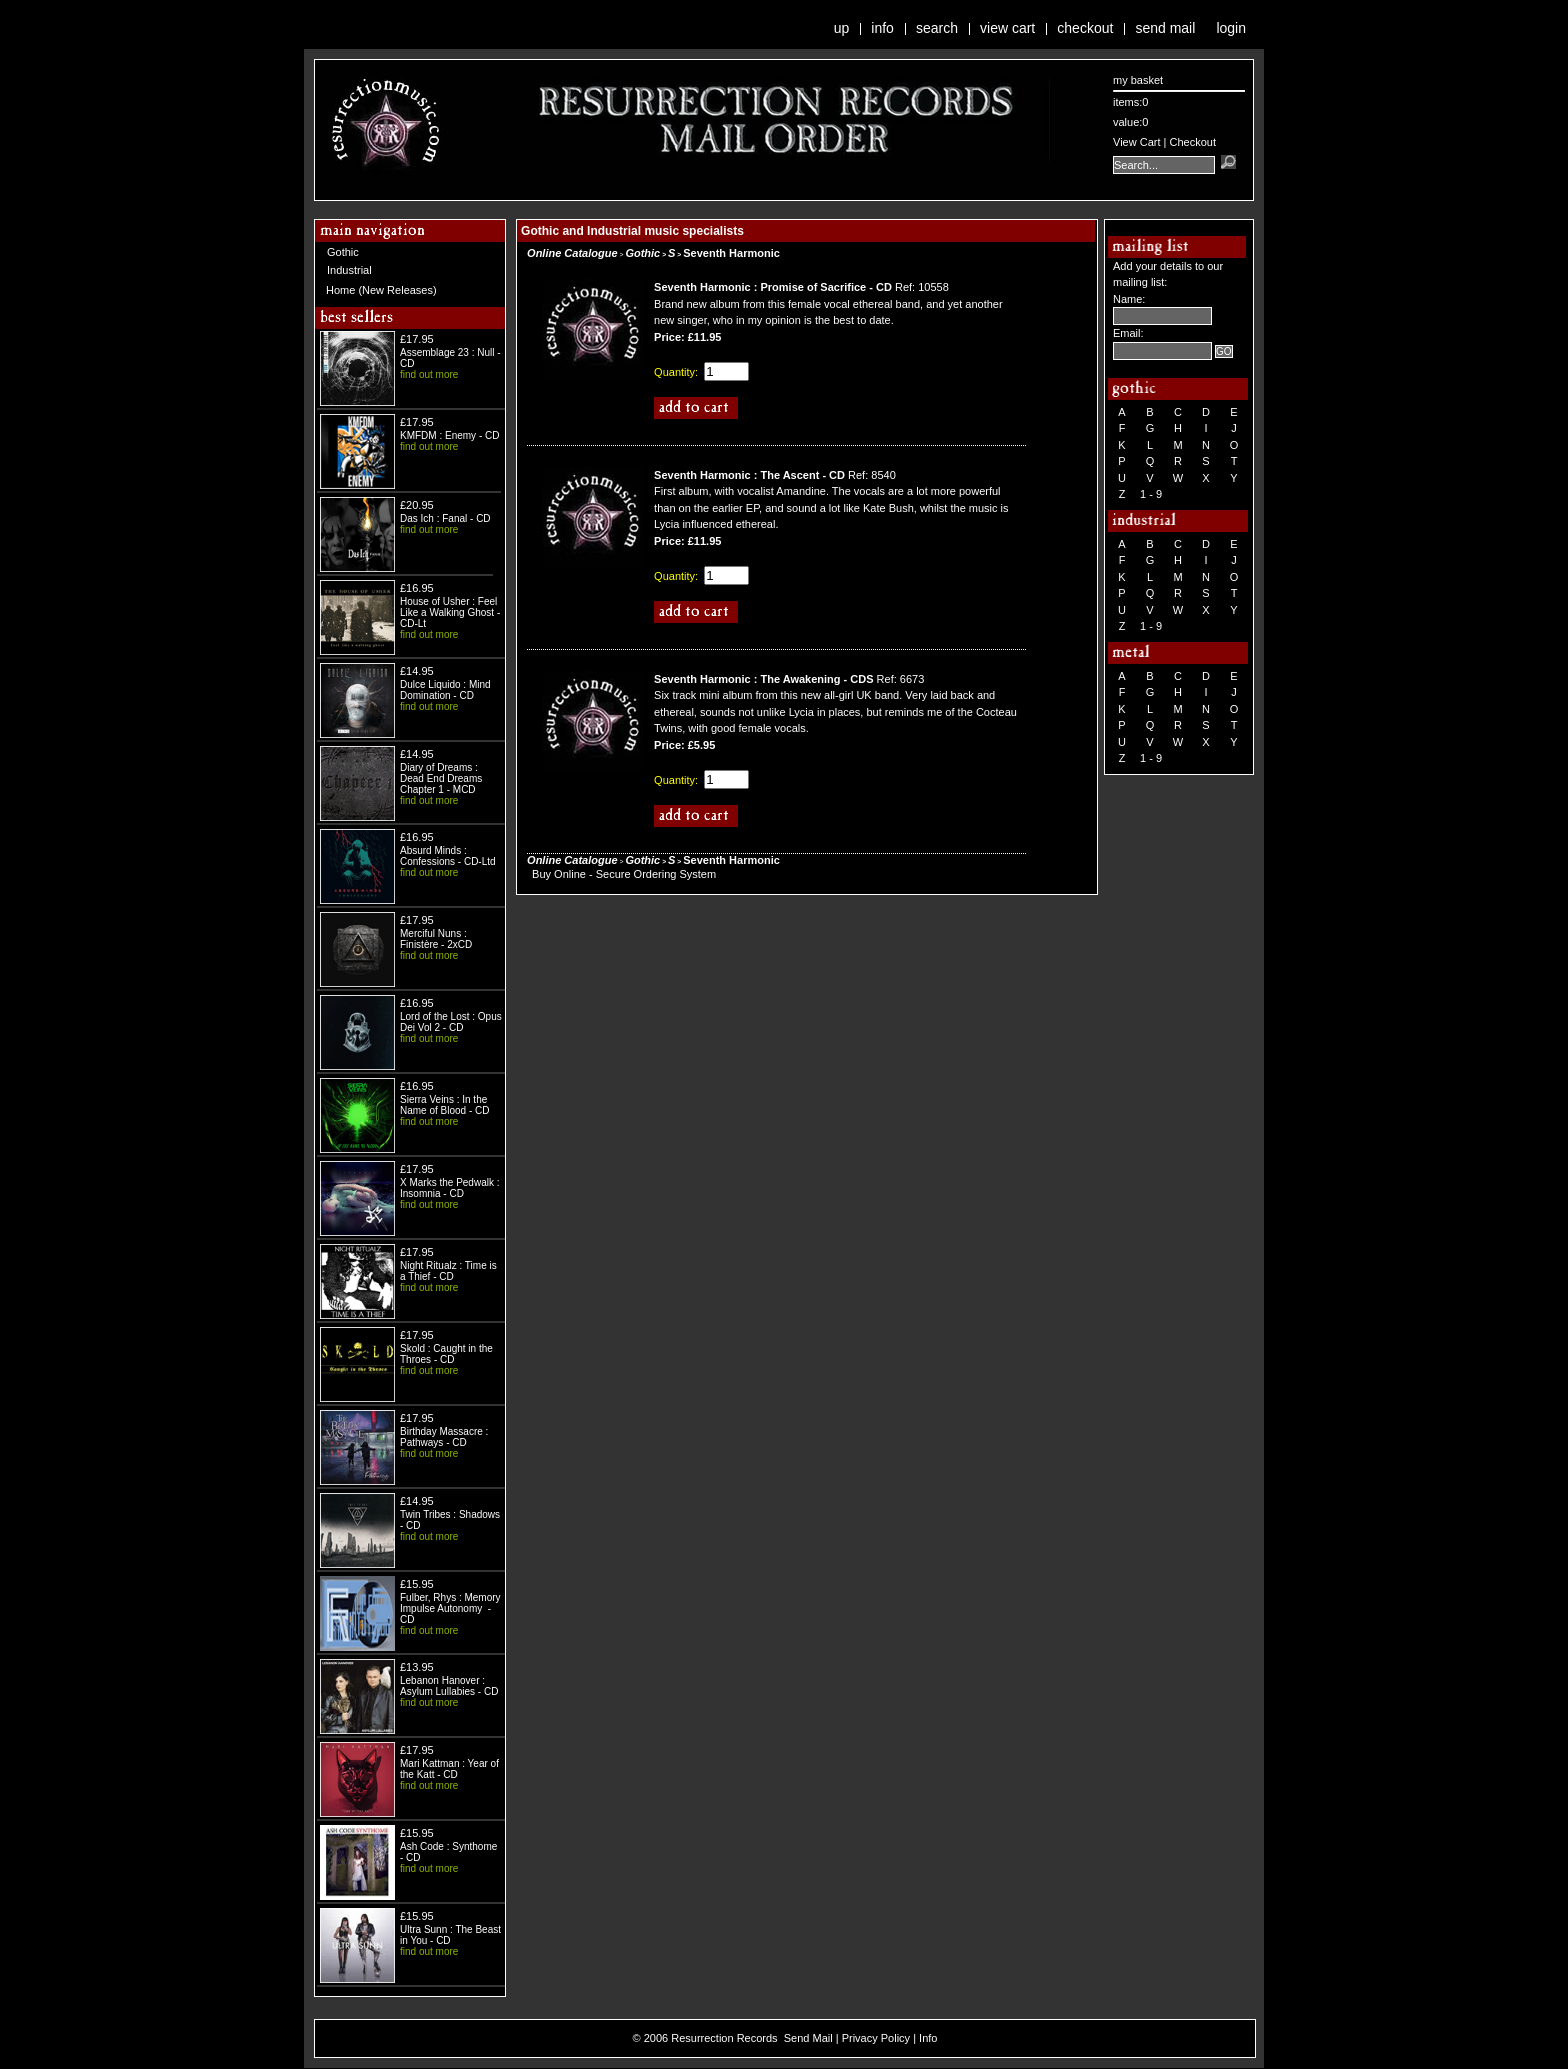 The image size is (1568, 2069). I want to click on find out more, so click(429, 374).